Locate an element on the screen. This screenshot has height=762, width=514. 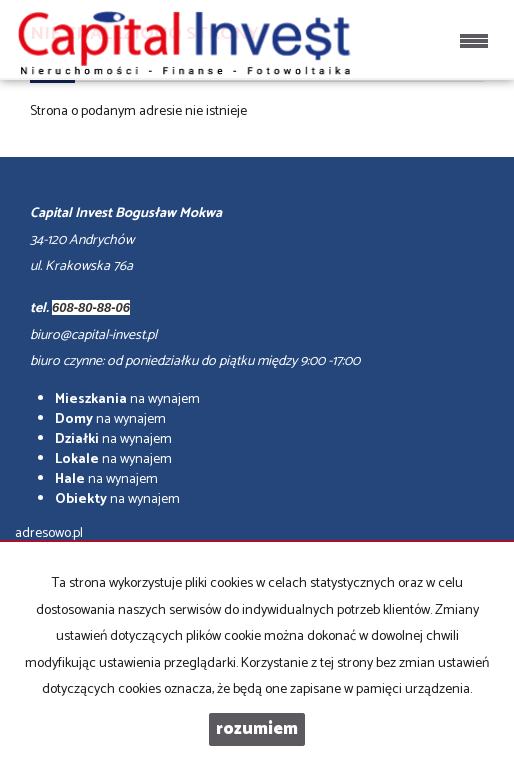
na wynajem is located at coordinates (127, 399).